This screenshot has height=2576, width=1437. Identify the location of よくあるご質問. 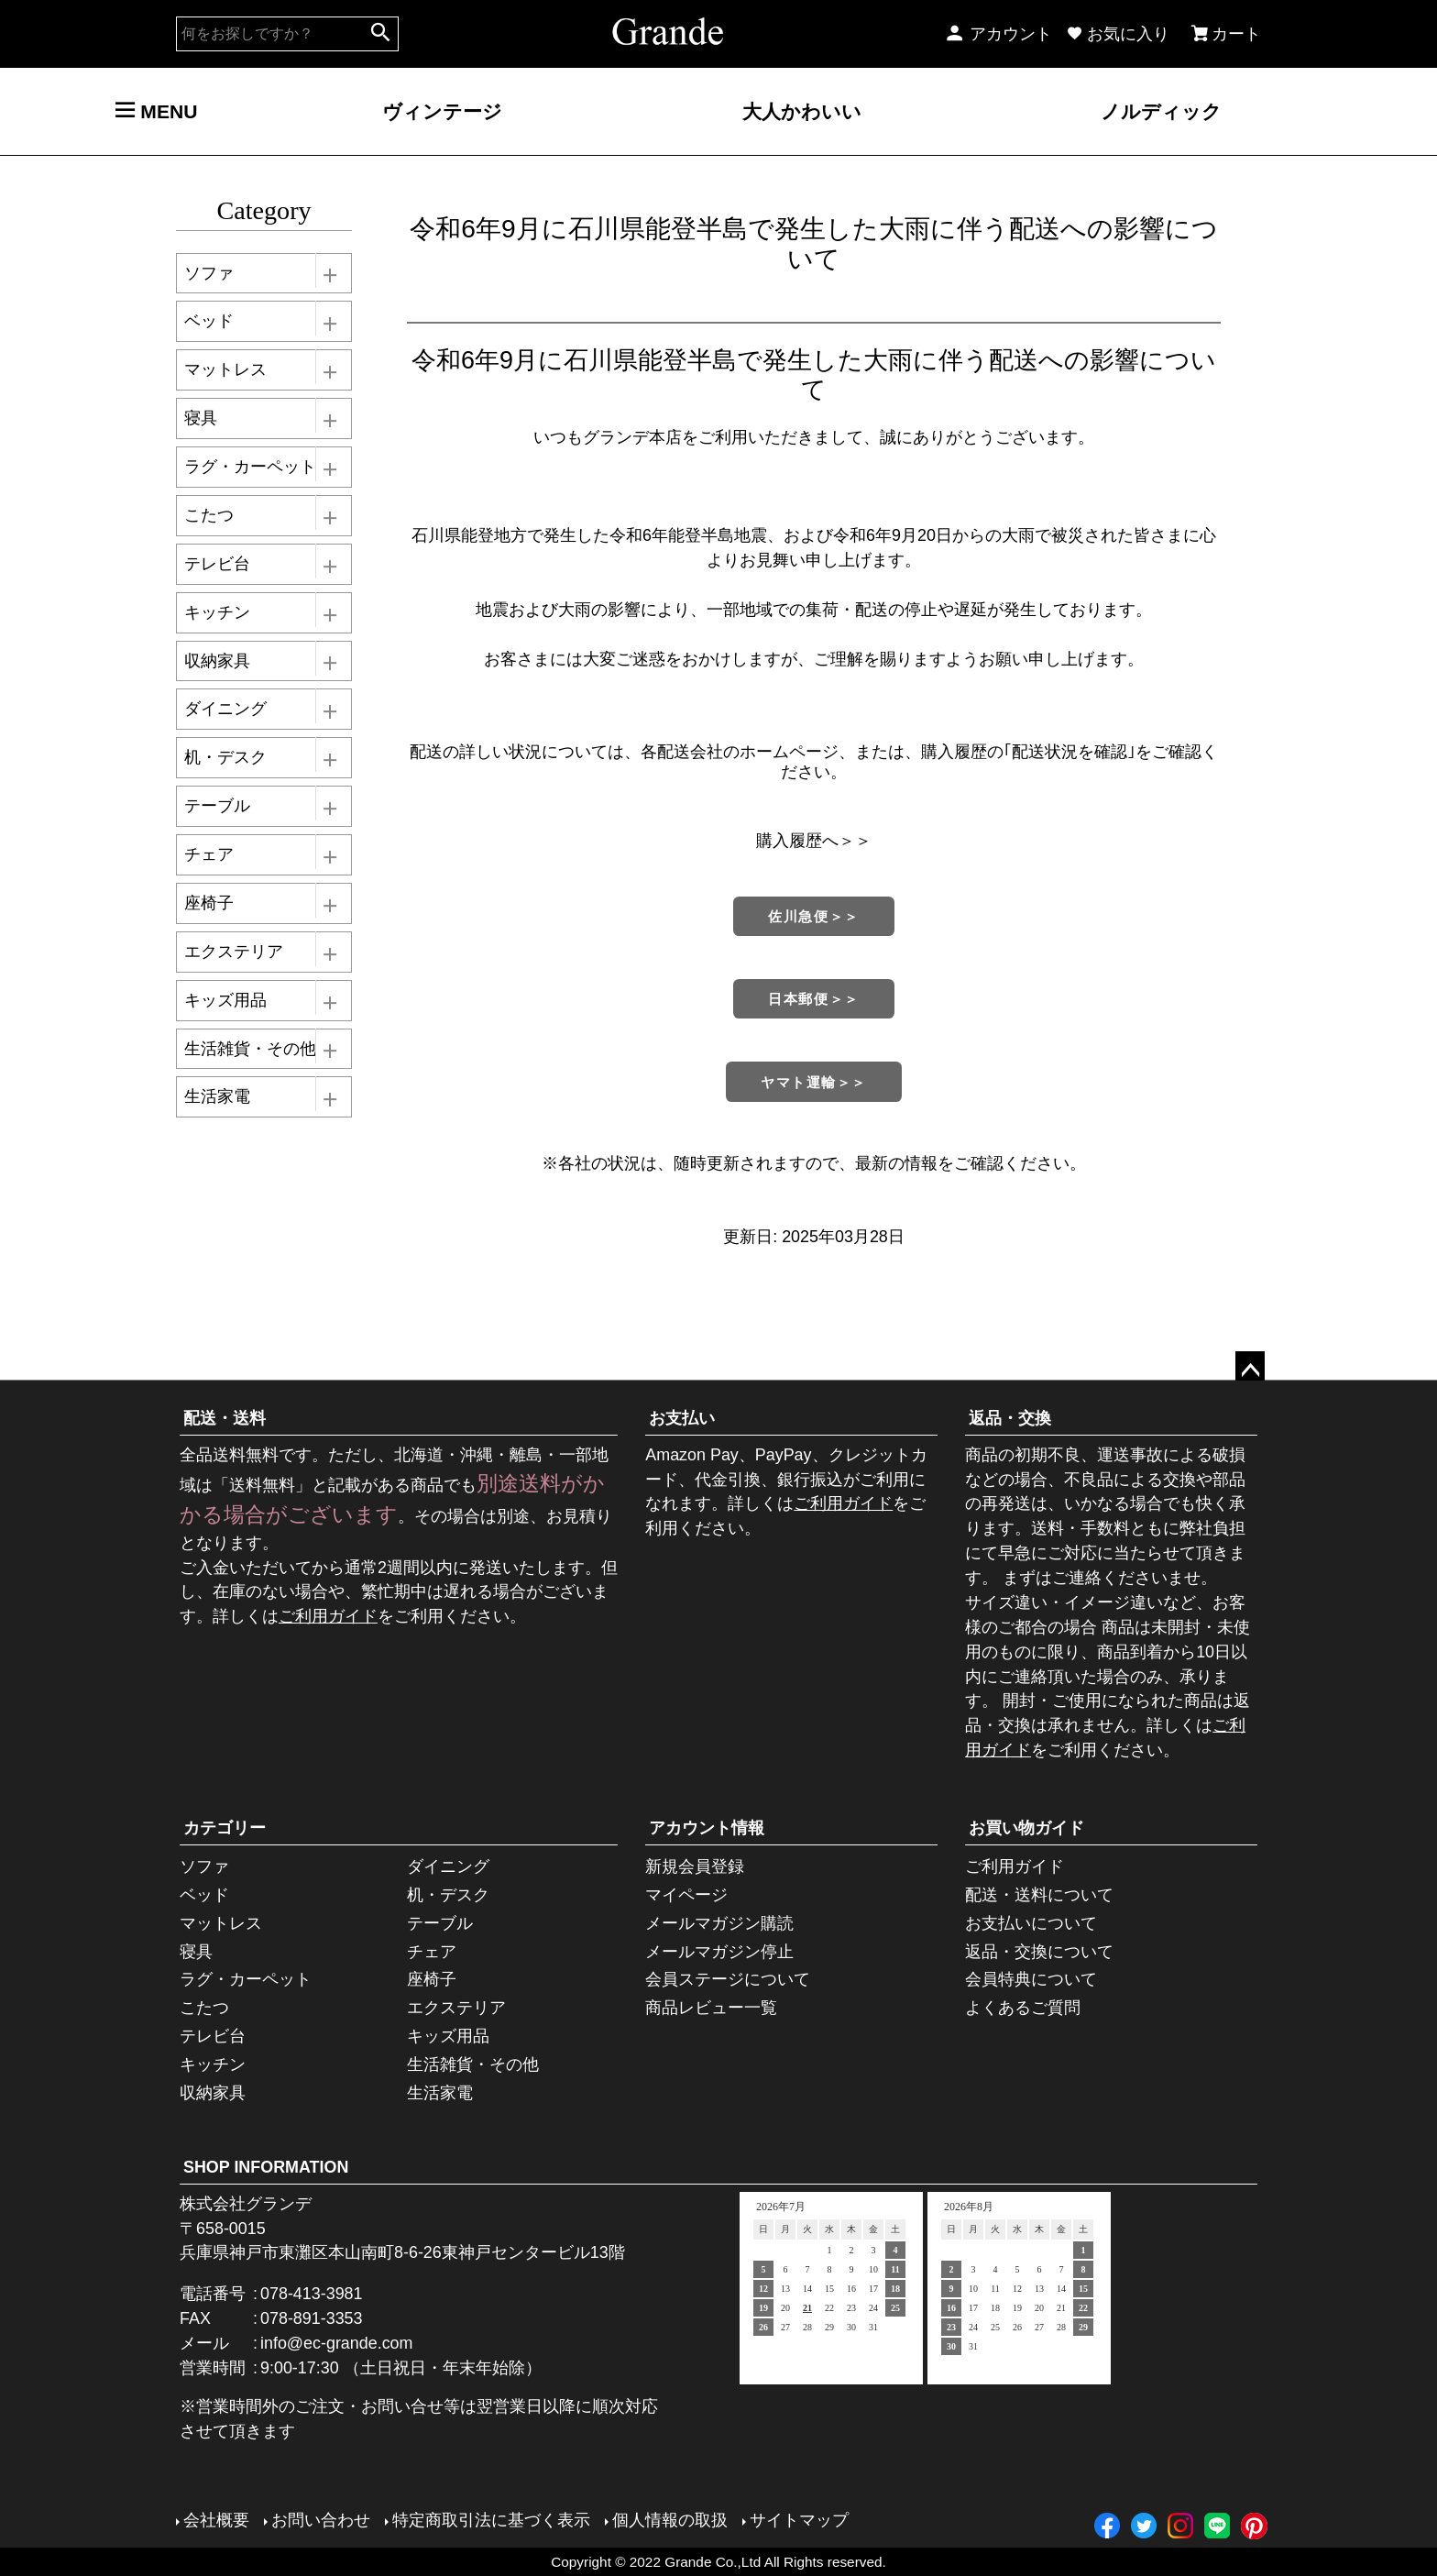
(1022, 2007).